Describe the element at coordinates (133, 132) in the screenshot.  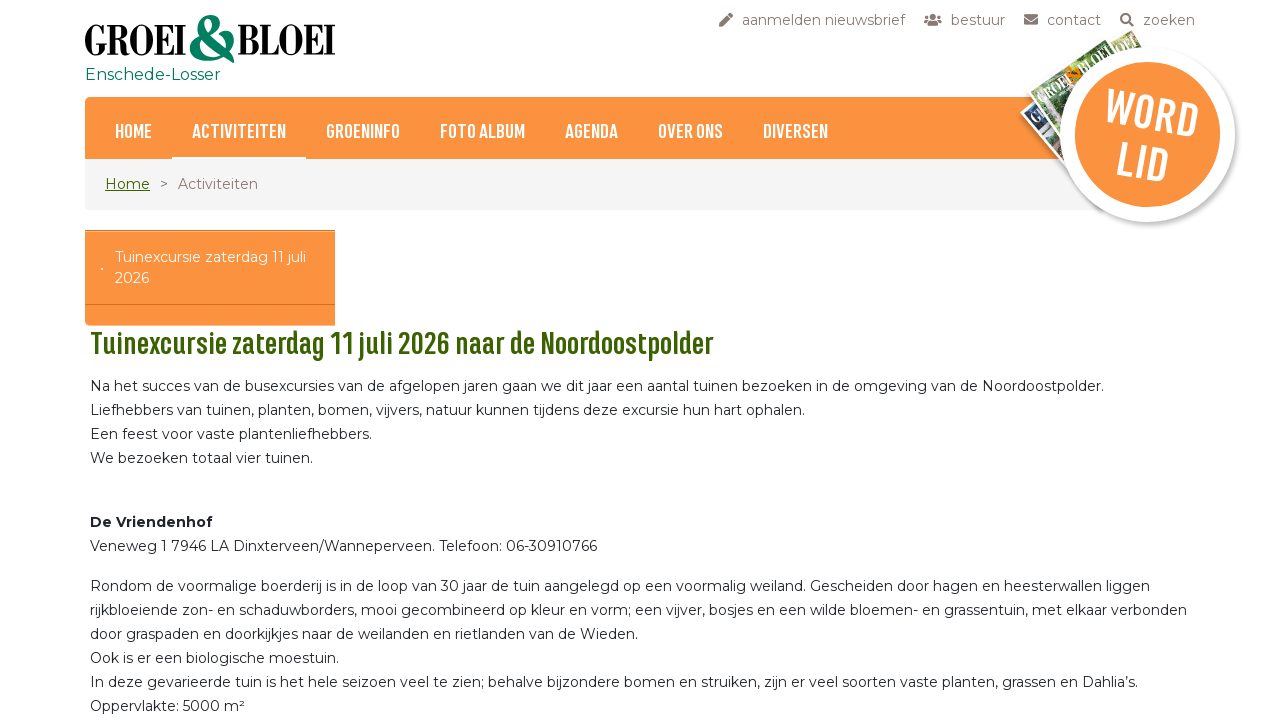
I see `Home` at that location.